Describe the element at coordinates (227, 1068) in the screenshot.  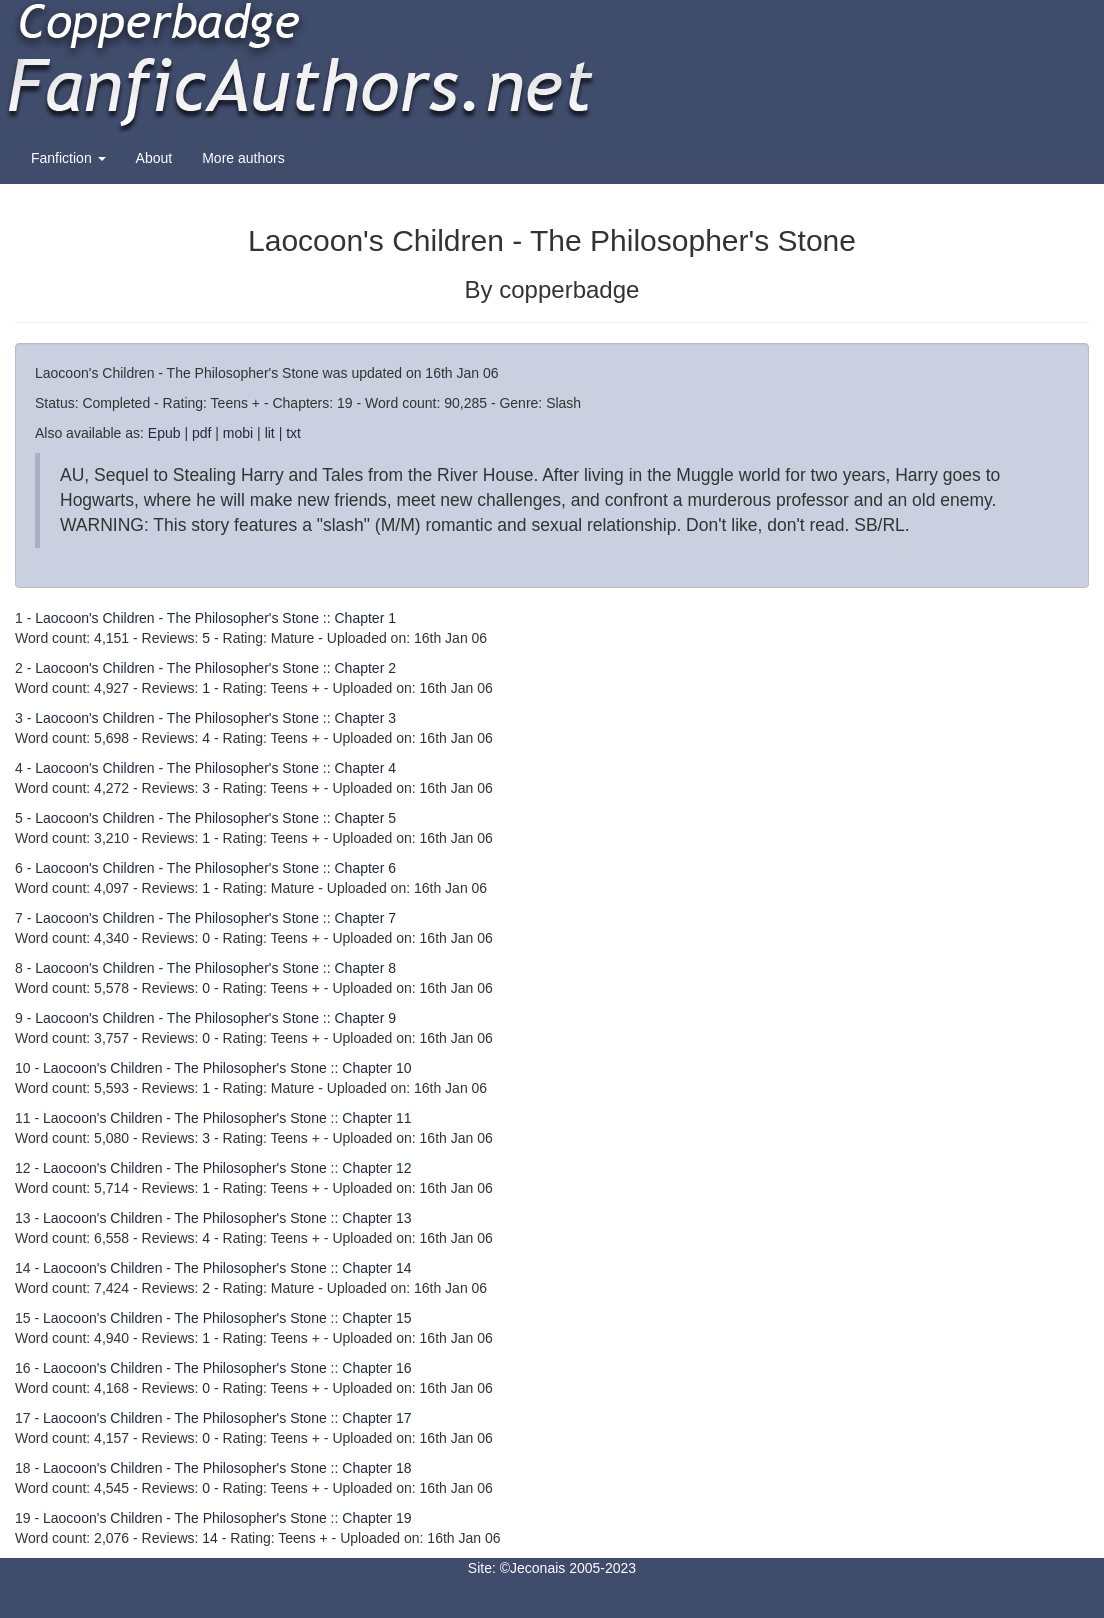
I see `Laocoon's Children - The Philosopher's Stone :: Chapter 10` at that location.